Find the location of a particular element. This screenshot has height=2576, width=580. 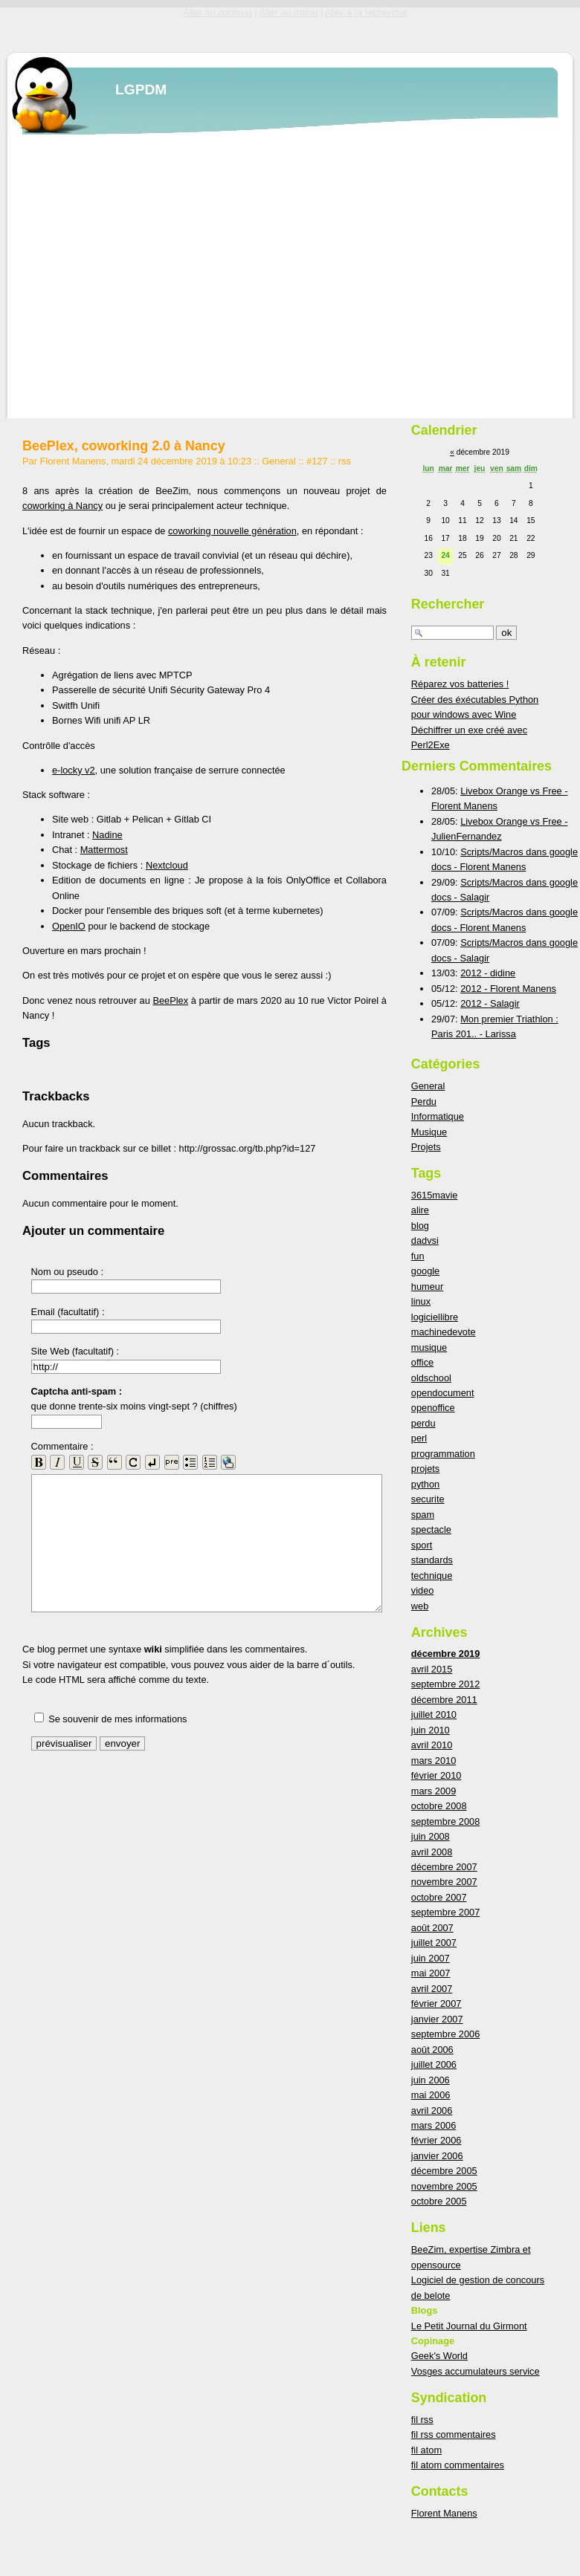

blog is located at coordinates (420, 1225).